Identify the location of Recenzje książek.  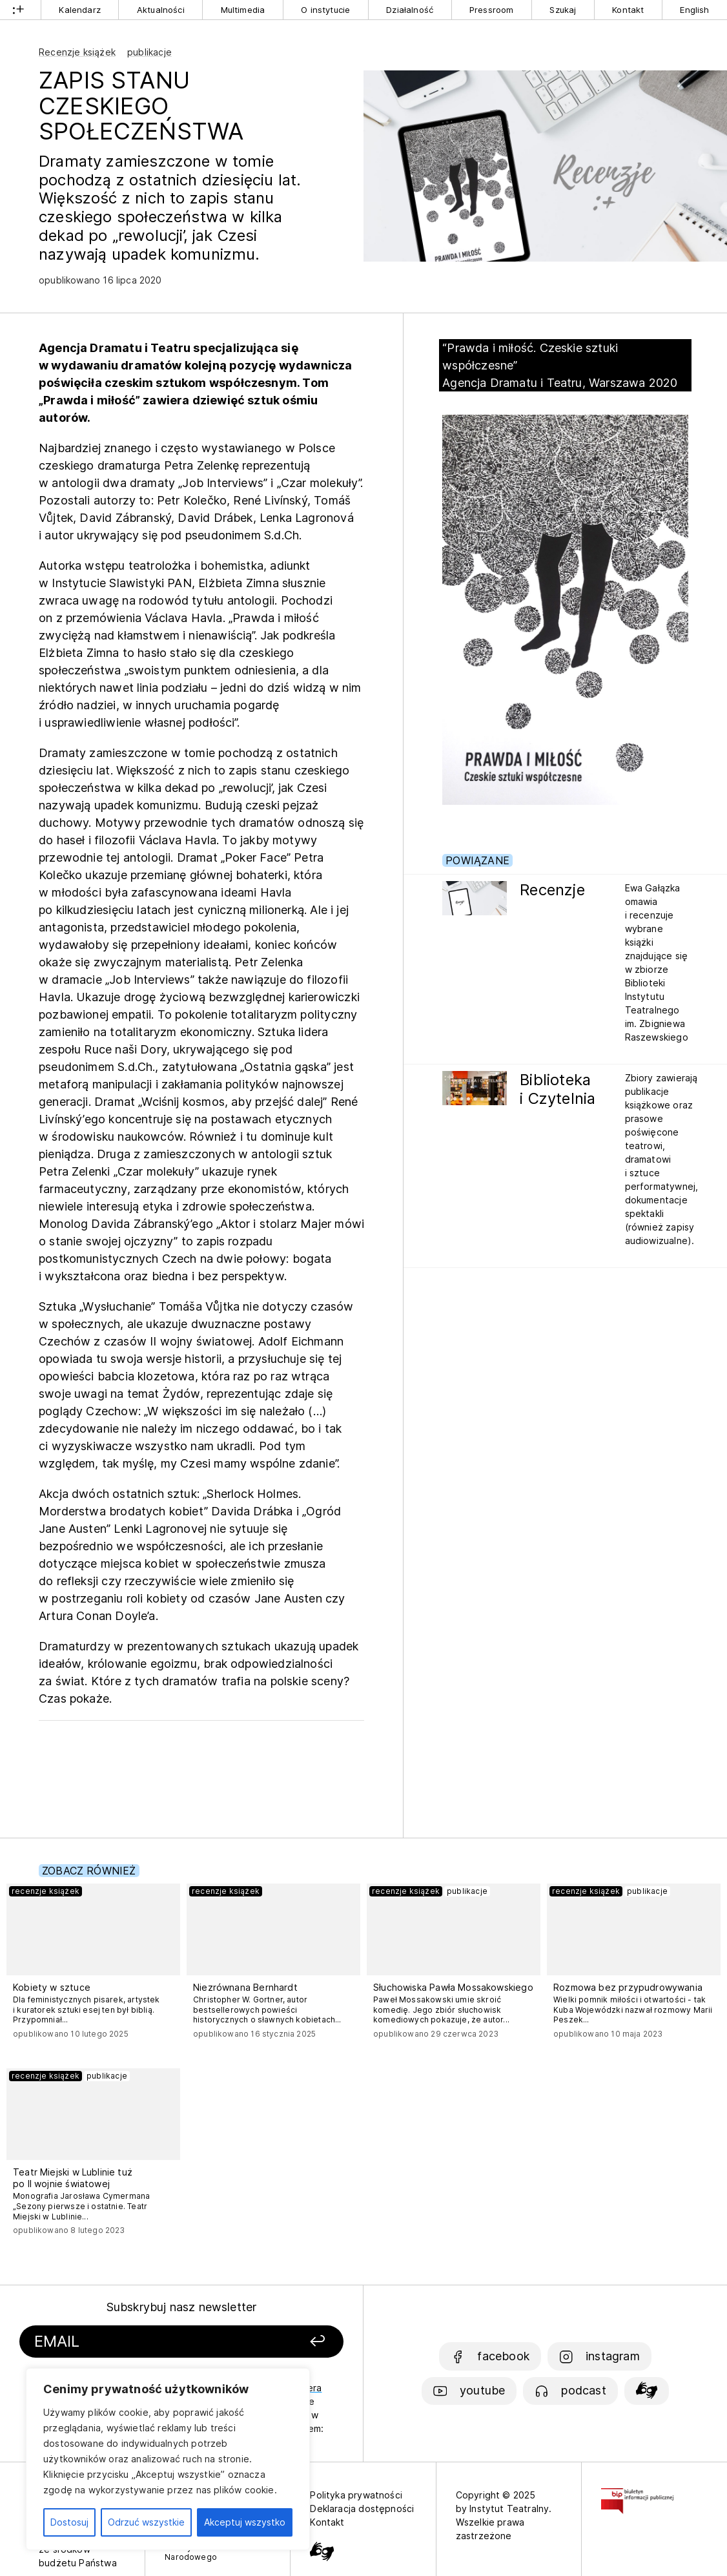
(77, 52).